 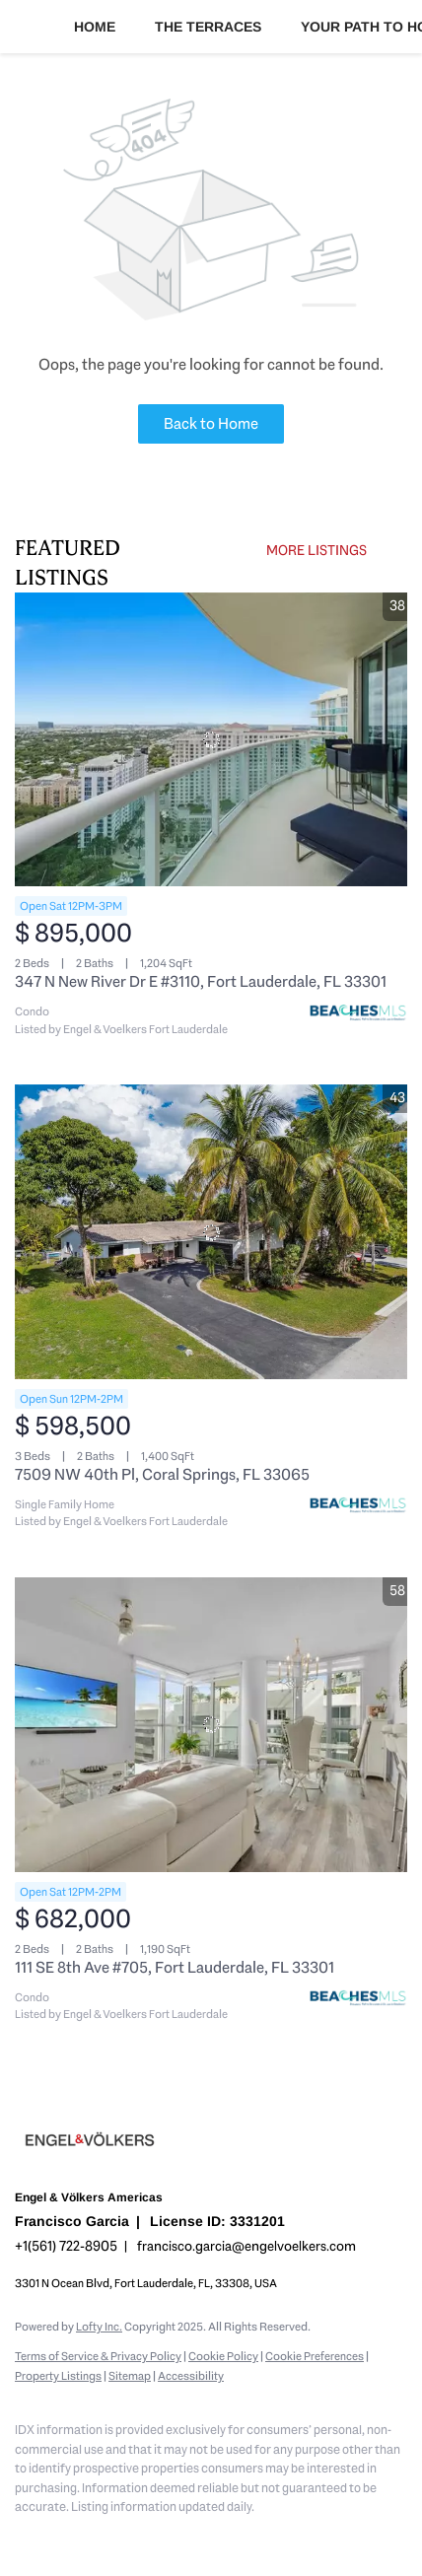 I want to click on [youtube], so click(x=182, y=2536).